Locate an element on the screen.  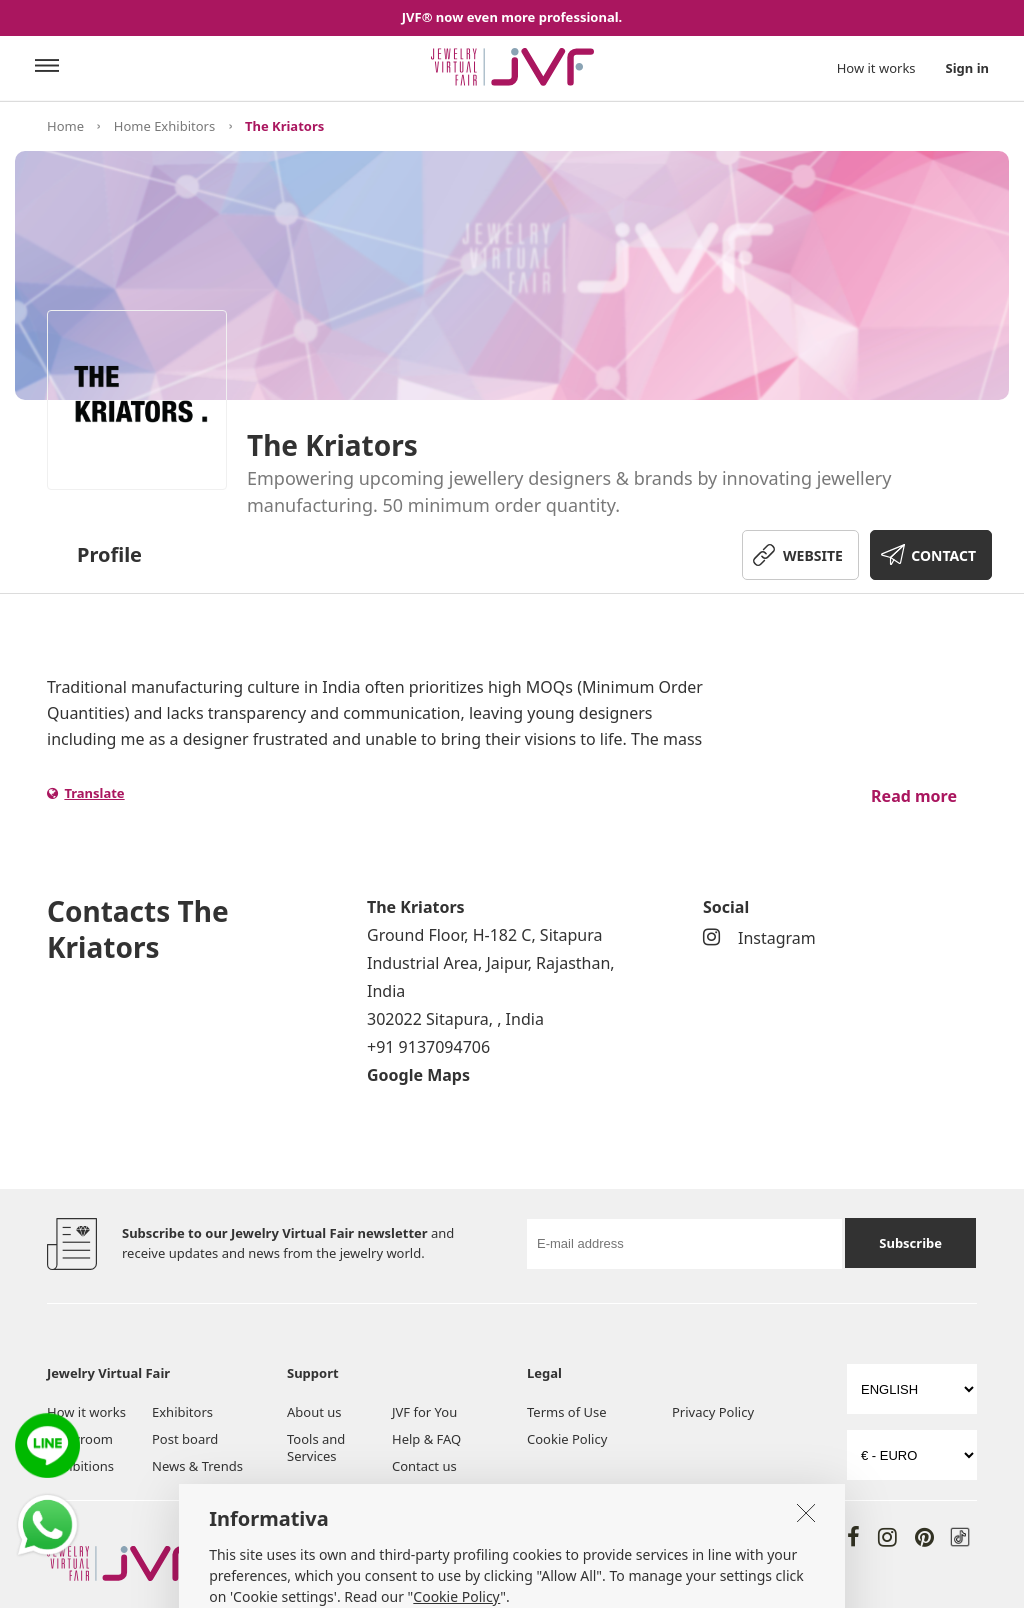
Exhibitors is located at coordinates (182, 1412).